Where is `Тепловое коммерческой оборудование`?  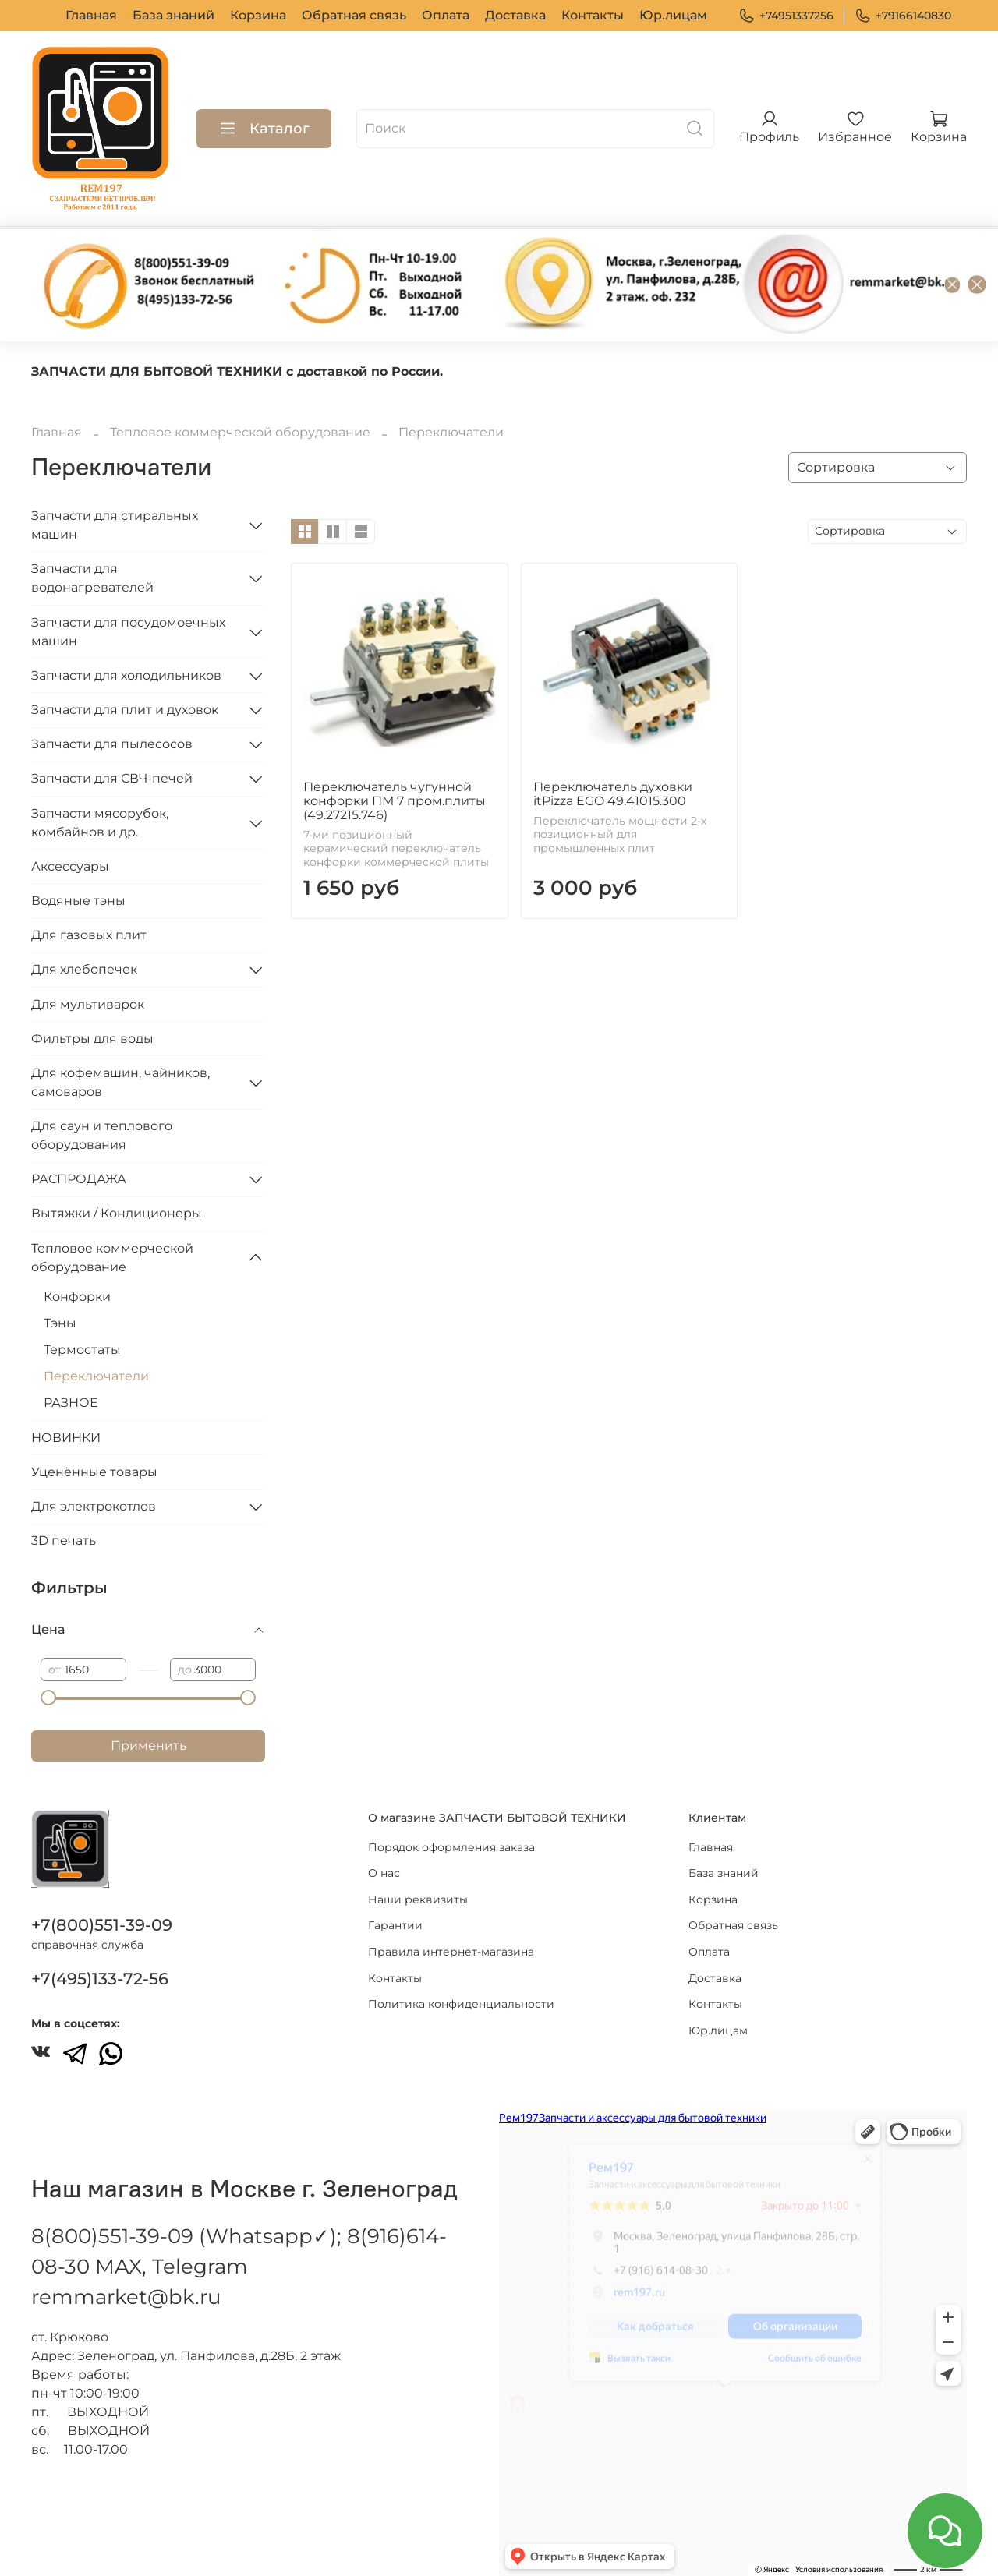 Тепловое коммерческой оборудование is located at coordinates (240, 432).